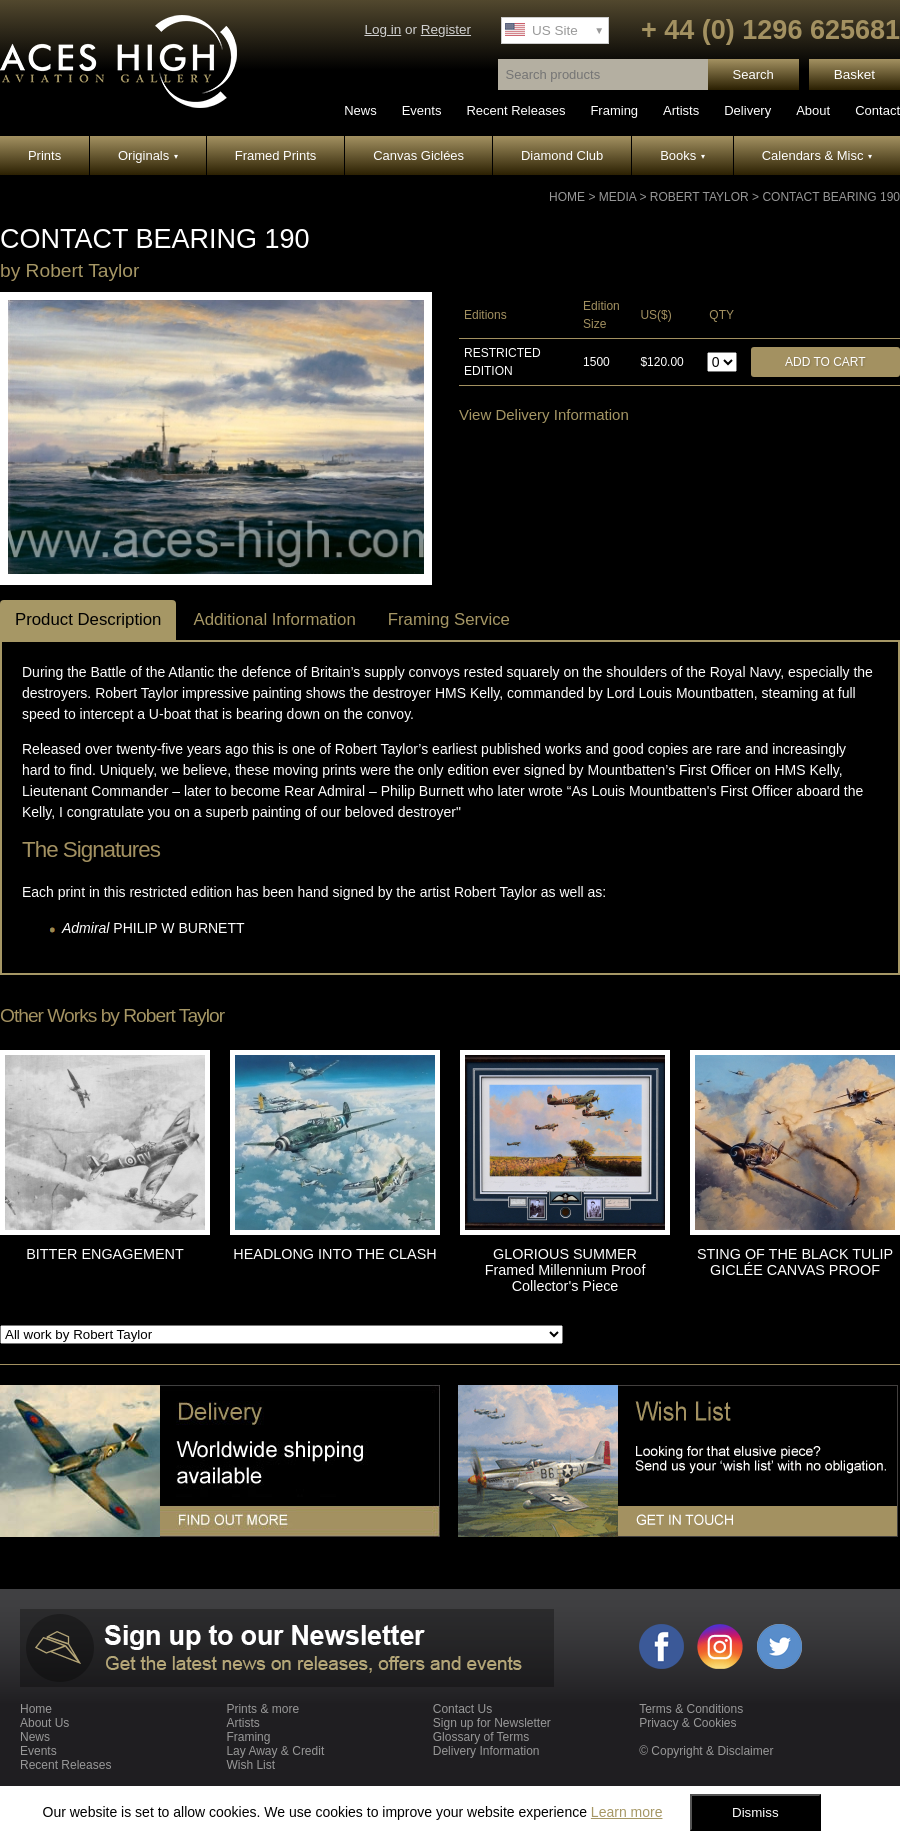 The width and height of the screenshot is (900, 1837). What do you see at coordinates (544, 414) in the screenshot?
I see `View Delivery Information` at bounding box center [544, 414].